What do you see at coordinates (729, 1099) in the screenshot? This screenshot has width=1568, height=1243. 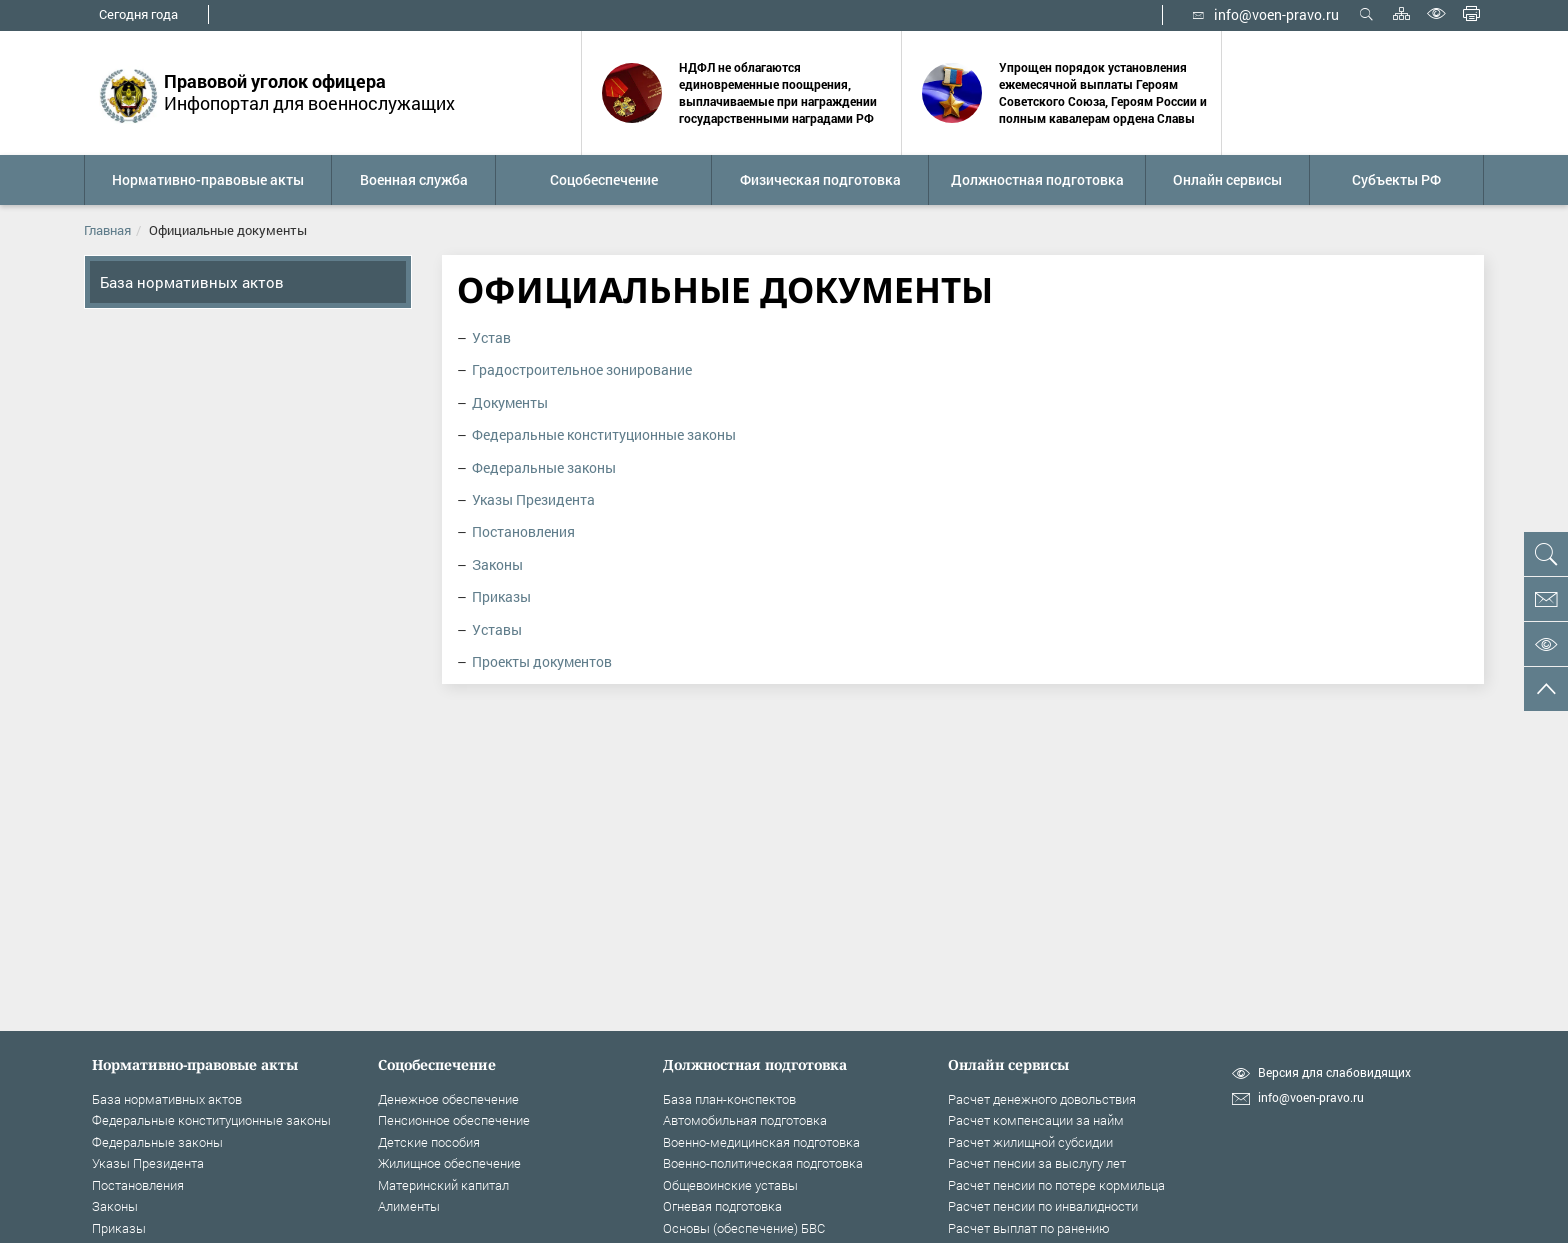 I see `База план-конспектов` at bounding box center [729, 1099].